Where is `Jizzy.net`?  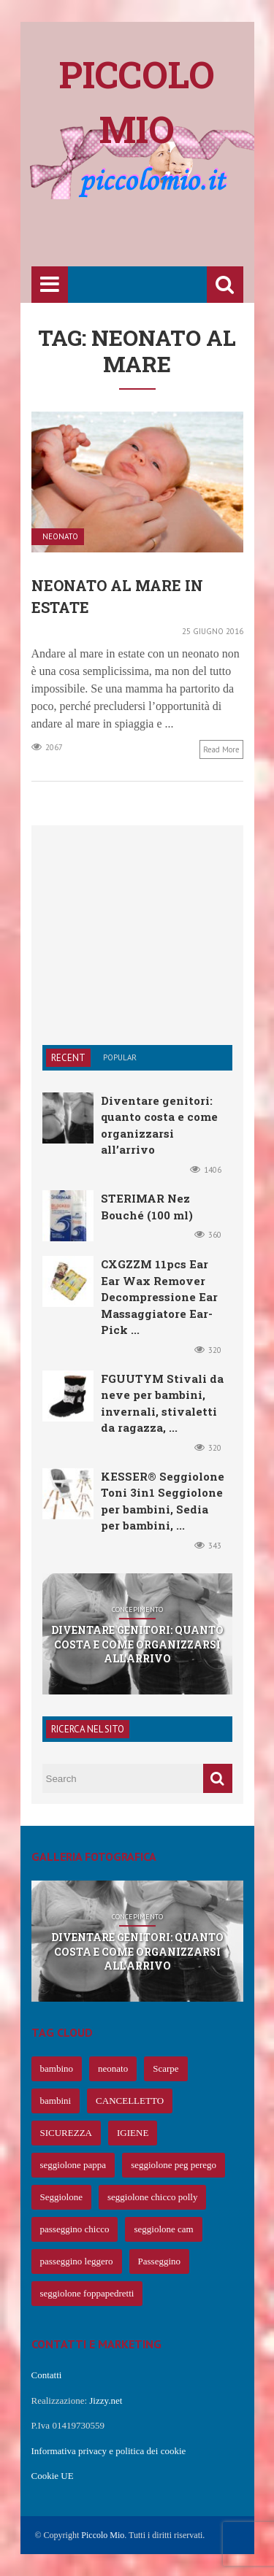
Jizzy.net is located at coordinates (105, 2400).